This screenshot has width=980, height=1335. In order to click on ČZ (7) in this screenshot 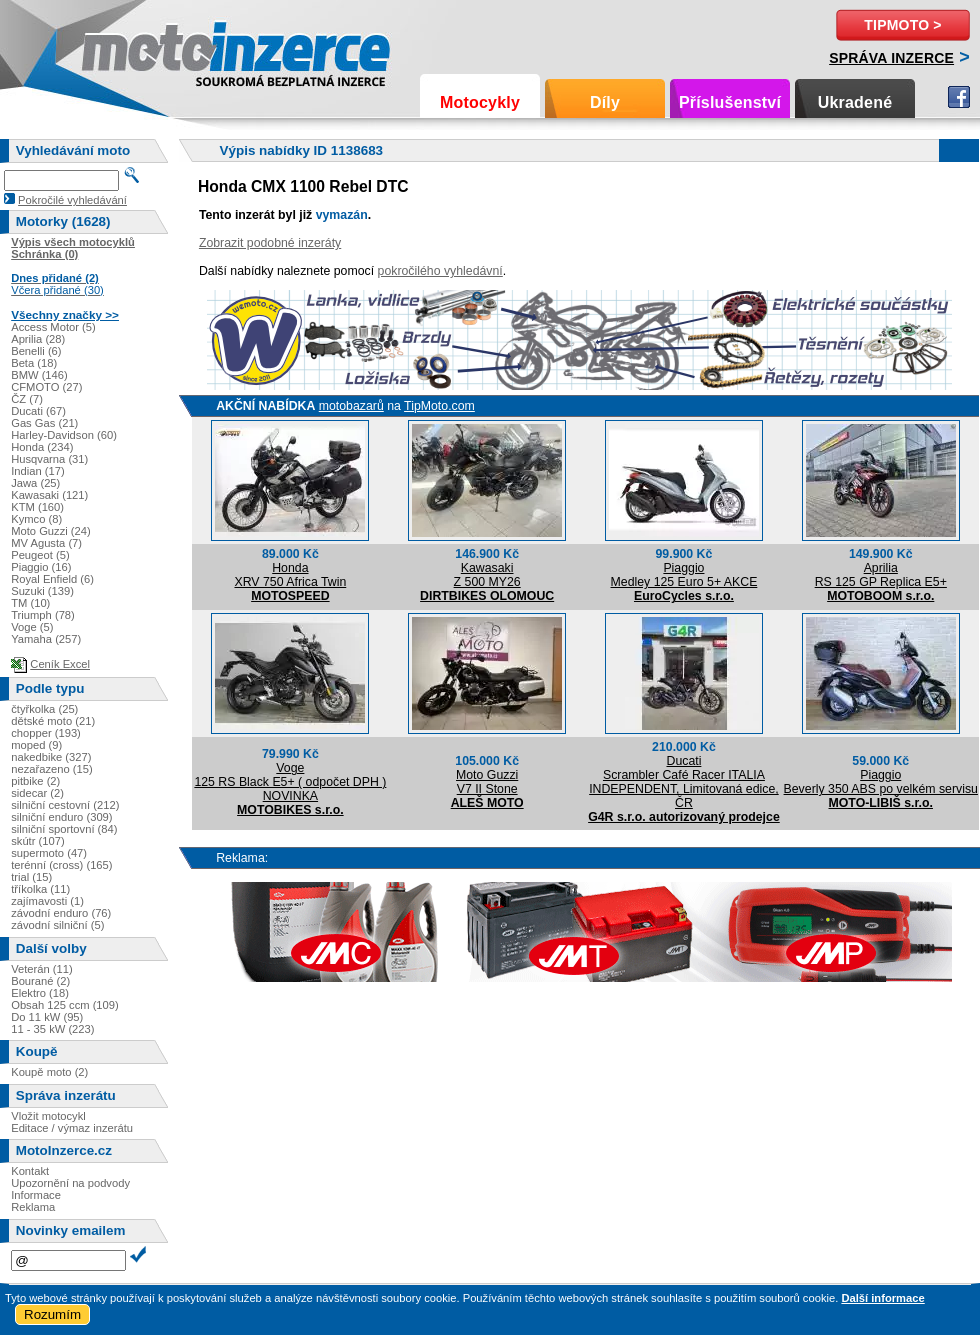, I will do `click(27, 399)`.